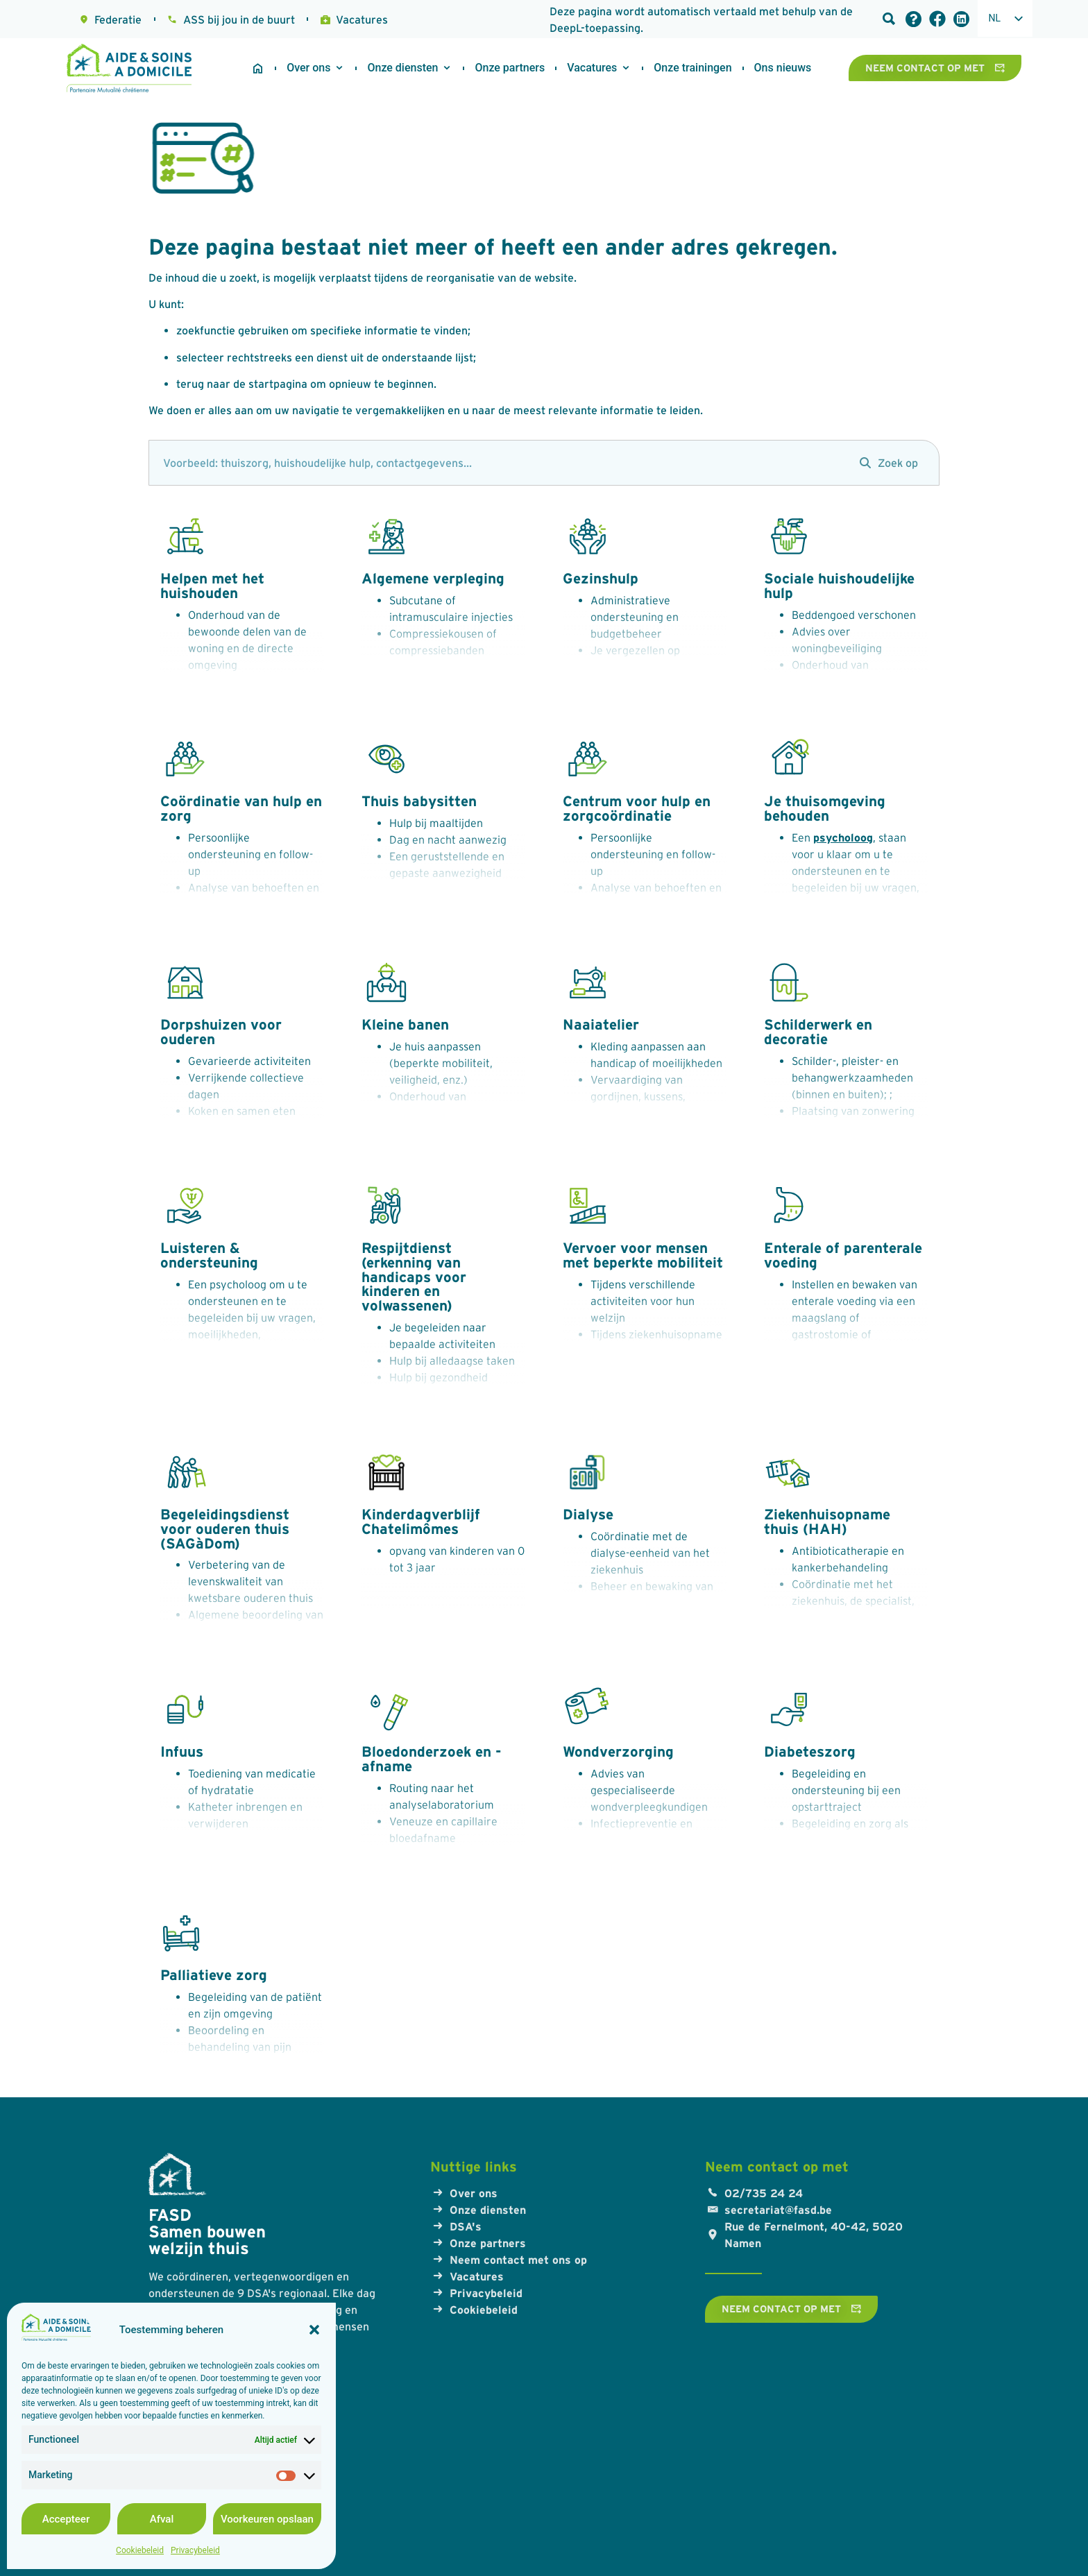  I want to click on [Werken bij ASD], so click(592, 68).